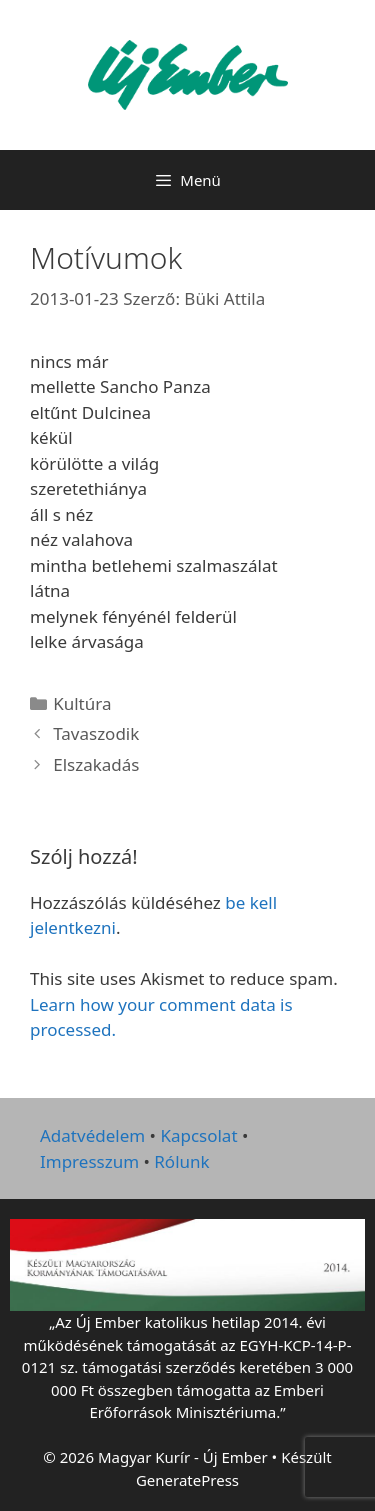 This screenshot has height=1511, width=375. Describe the element at coordinates (181, 1161) in the screenshot. I see `Rólunk` at that location.